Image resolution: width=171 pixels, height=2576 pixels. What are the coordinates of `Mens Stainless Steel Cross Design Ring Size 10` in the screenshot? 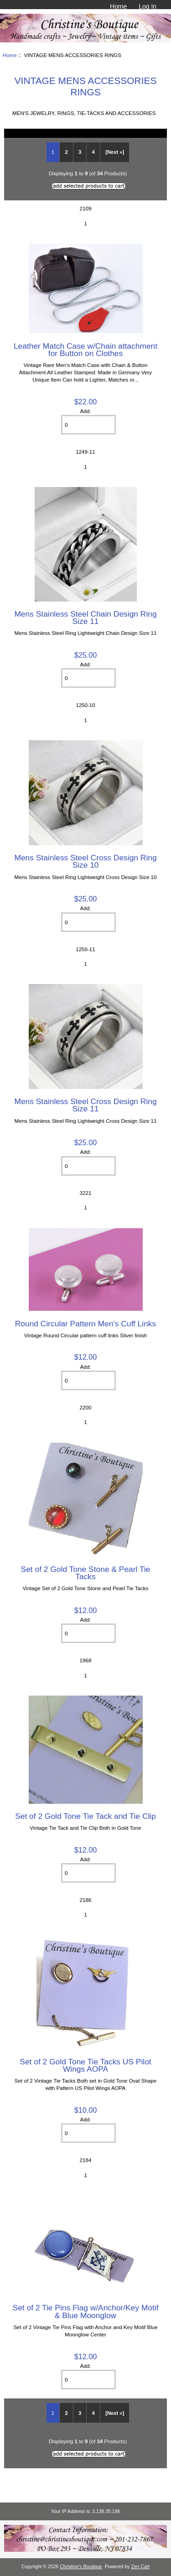 It's located at (85, 861).